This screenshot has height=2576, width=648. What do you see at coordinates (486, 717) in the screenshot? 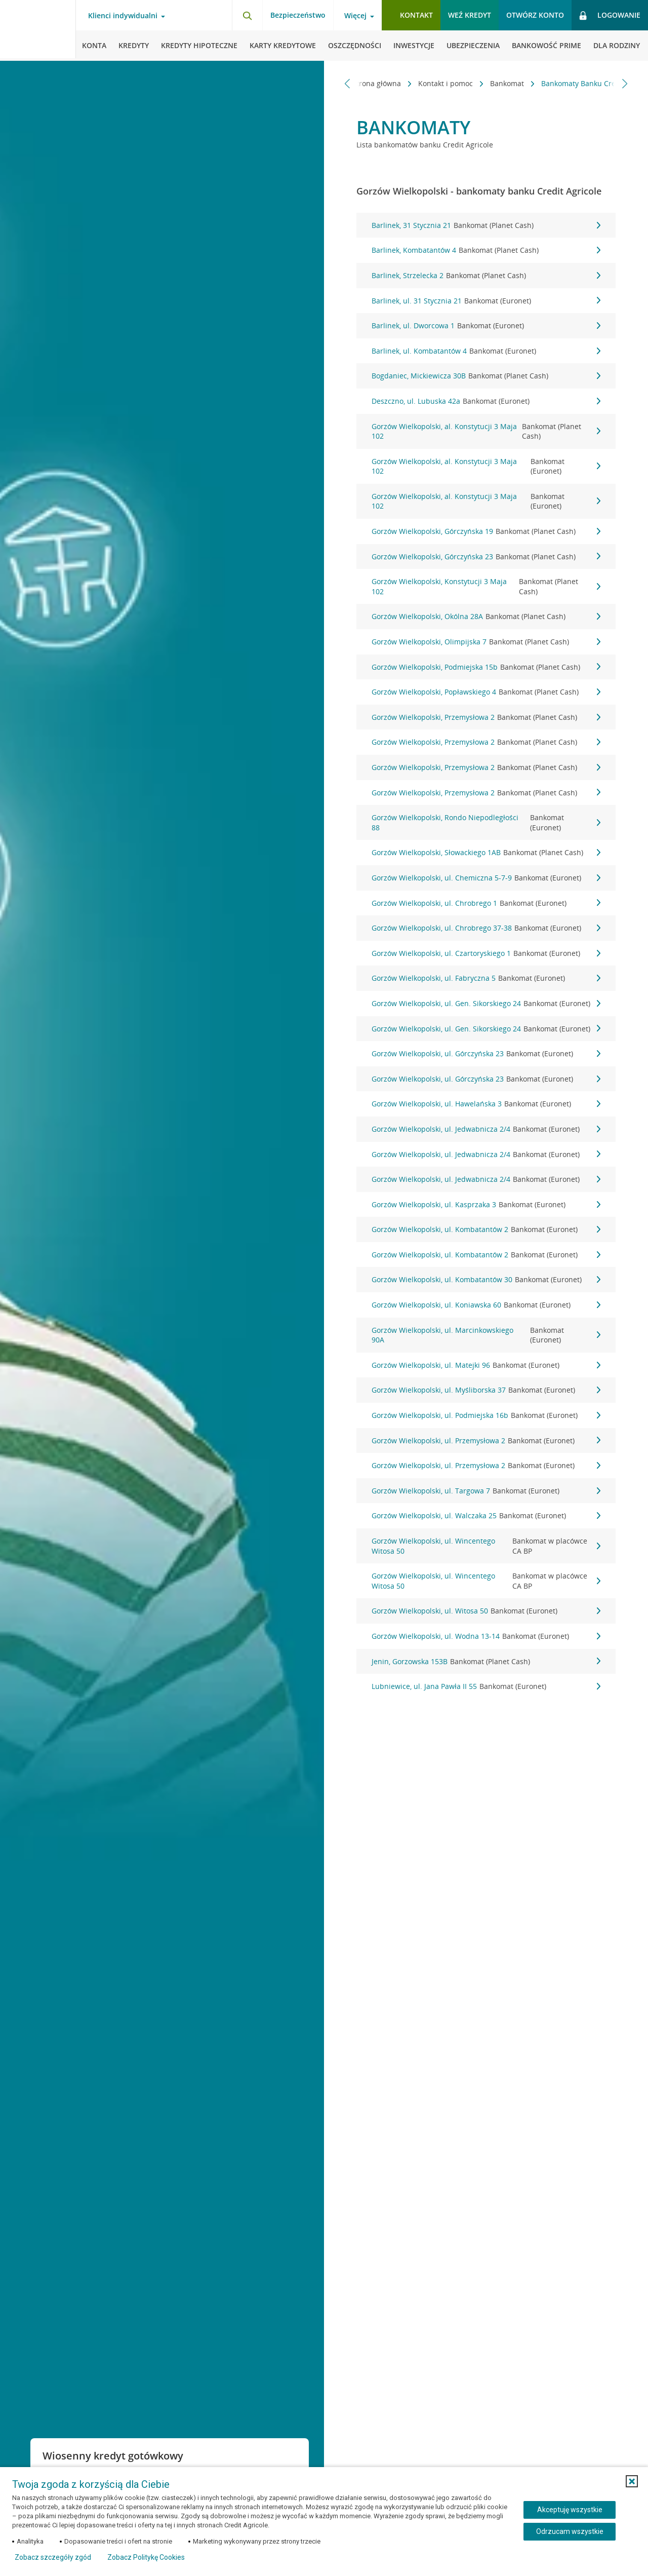
I see `Gorzów Wielkopolski, Przemysłowa 2` at bounding box center [486, 717].